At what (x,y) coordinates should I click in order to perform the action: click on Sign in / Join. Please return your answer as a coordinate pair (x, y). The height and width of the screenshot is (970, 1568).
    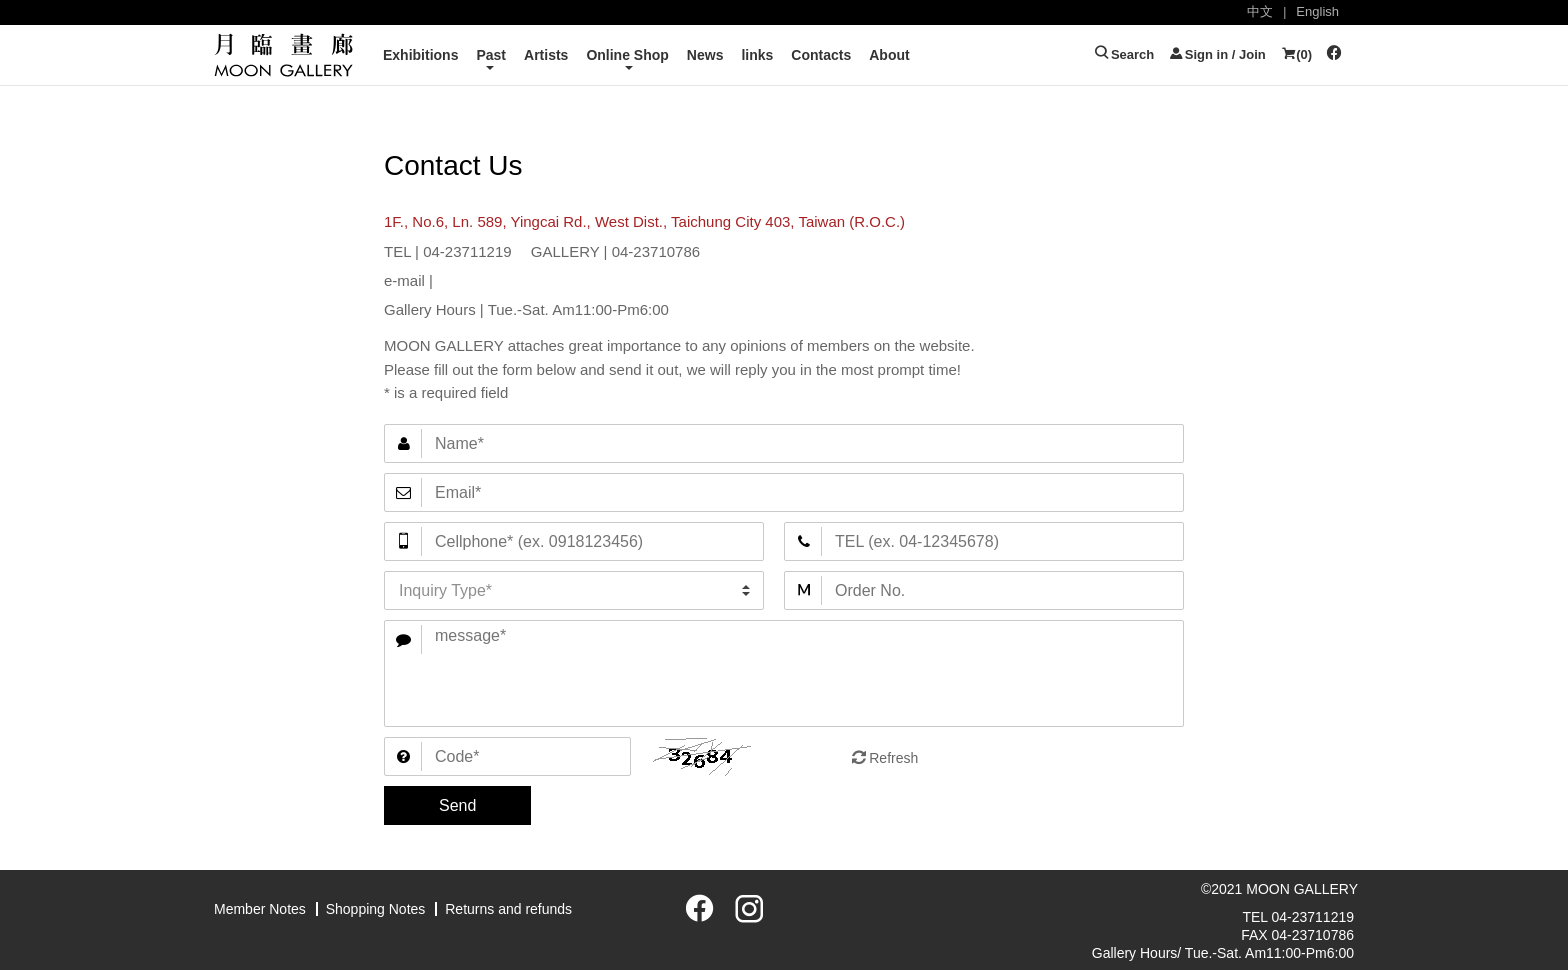
    Looking at the image, I should click on (1217, 54).